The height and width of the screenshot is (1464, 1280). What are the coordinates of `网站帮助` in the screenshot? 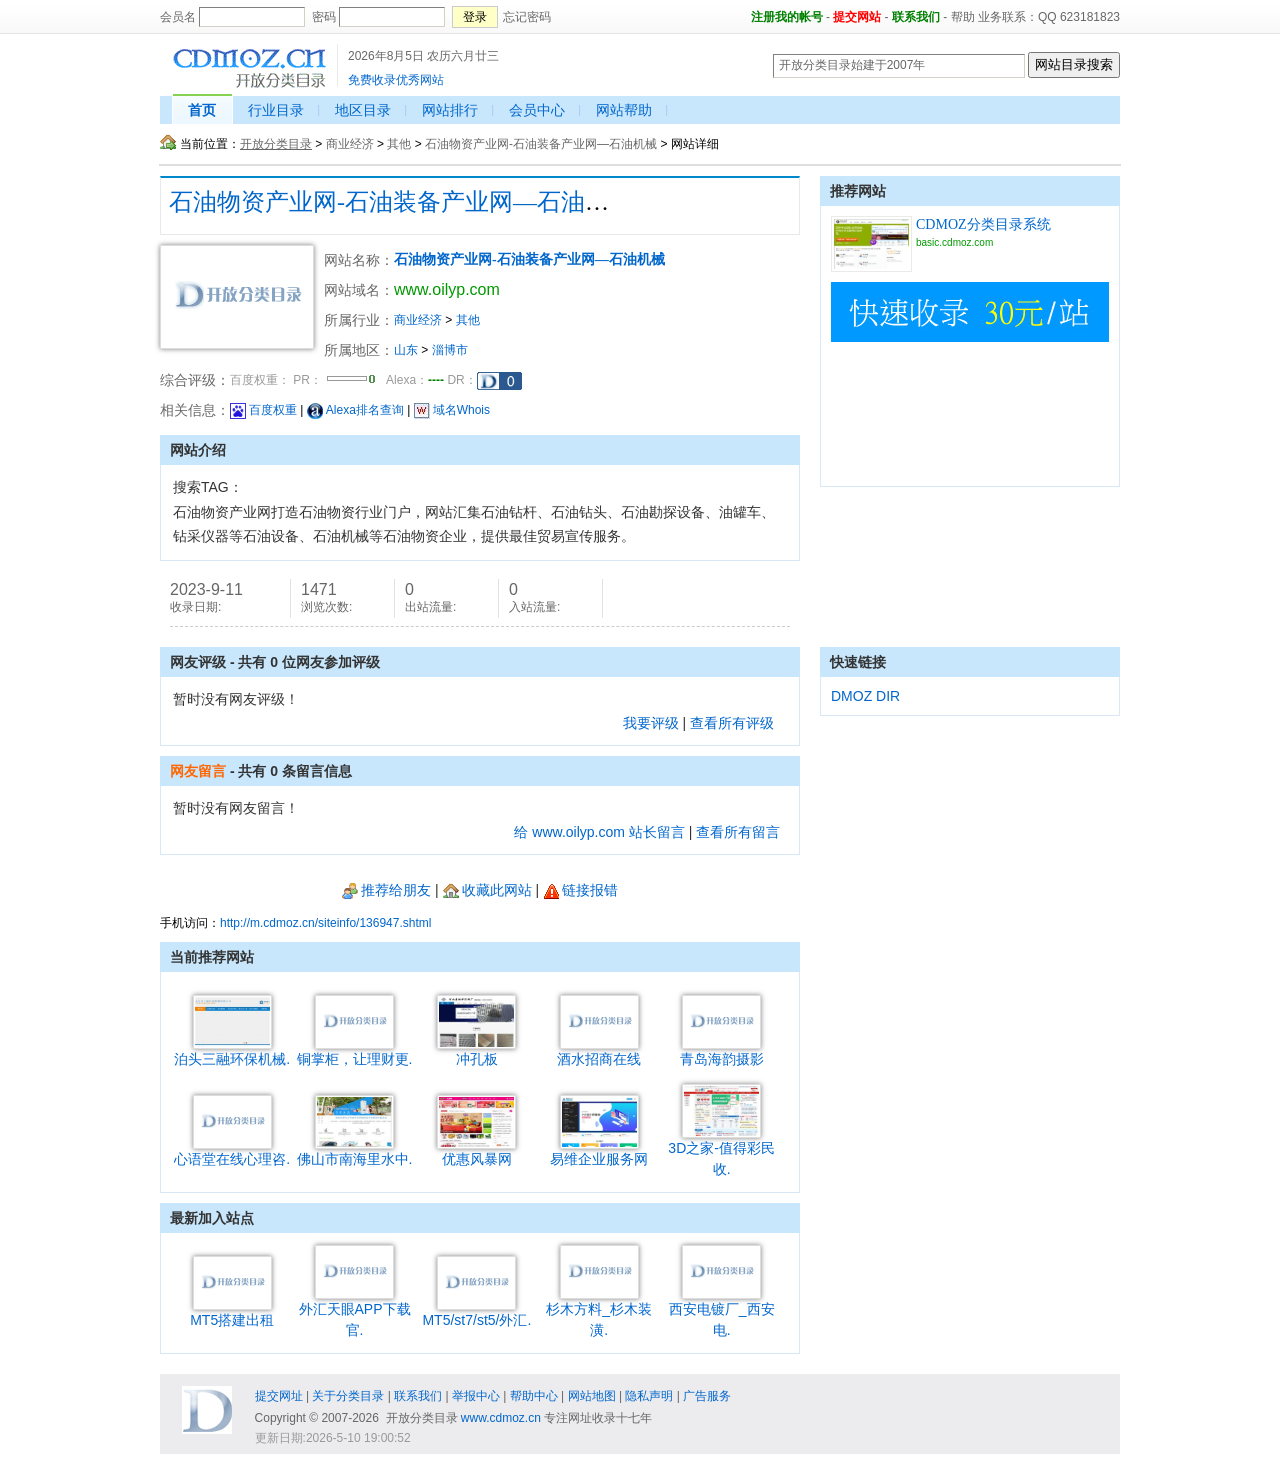 It's located at (624, 110).